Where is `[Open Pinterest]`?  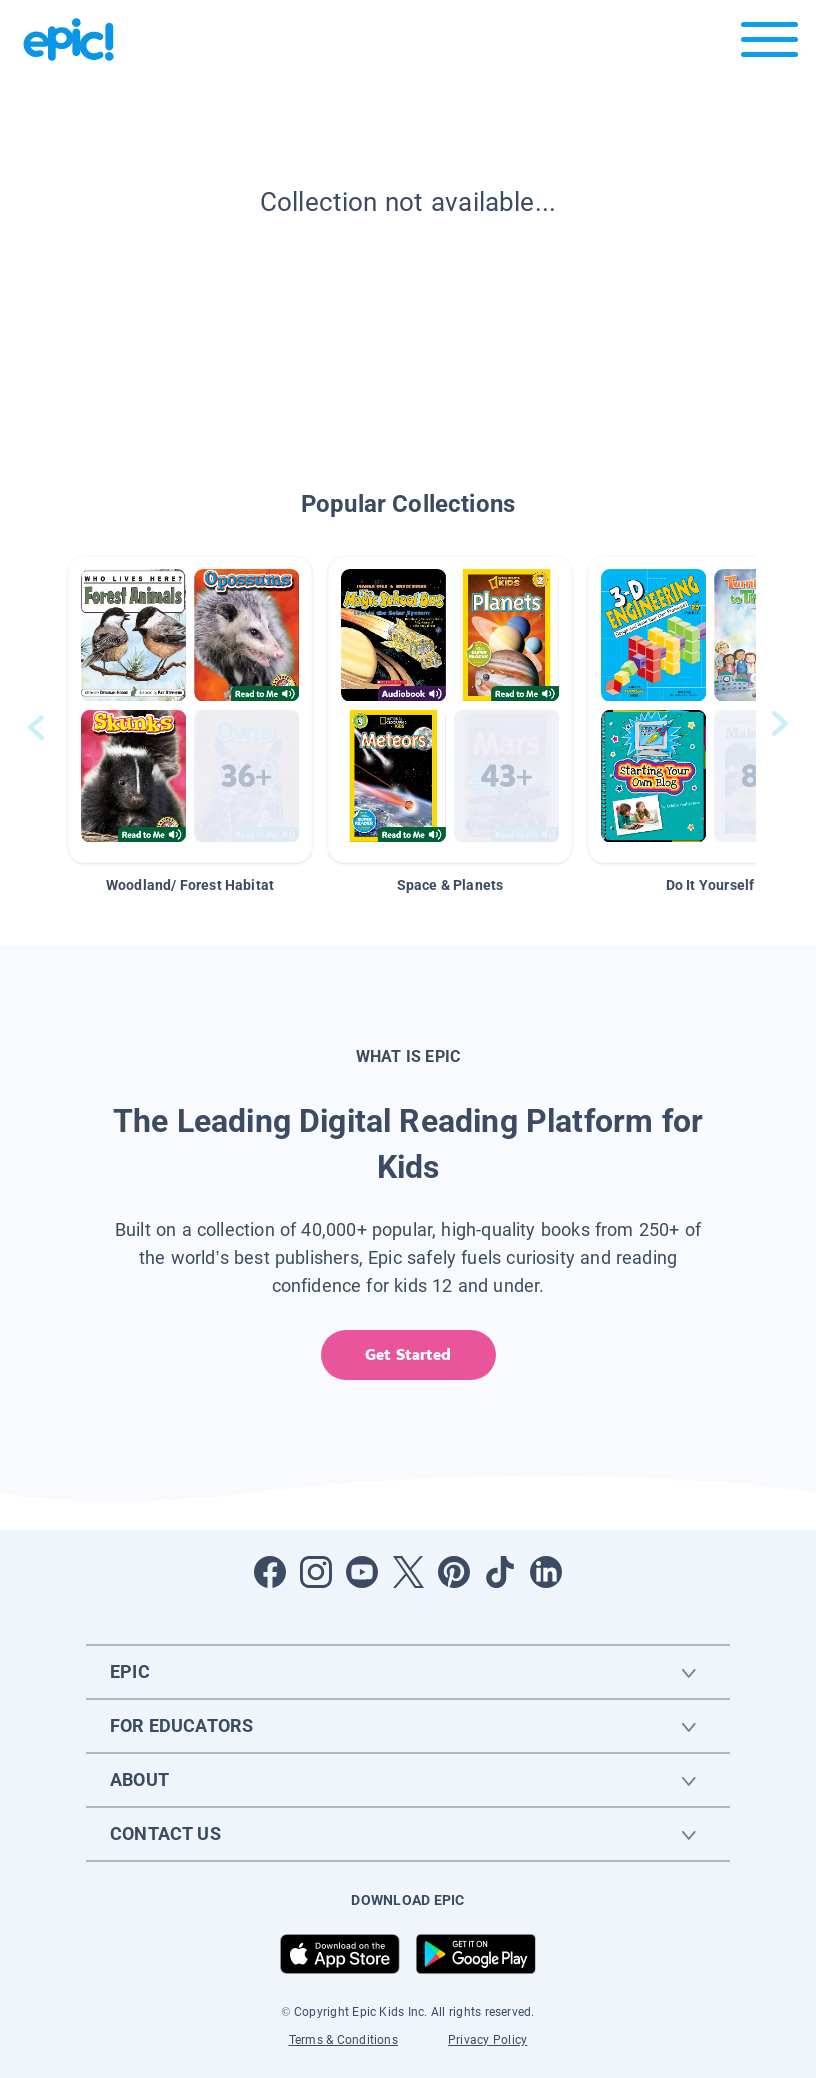
[Open Pinterest] is located at coordinates (454, 1572).